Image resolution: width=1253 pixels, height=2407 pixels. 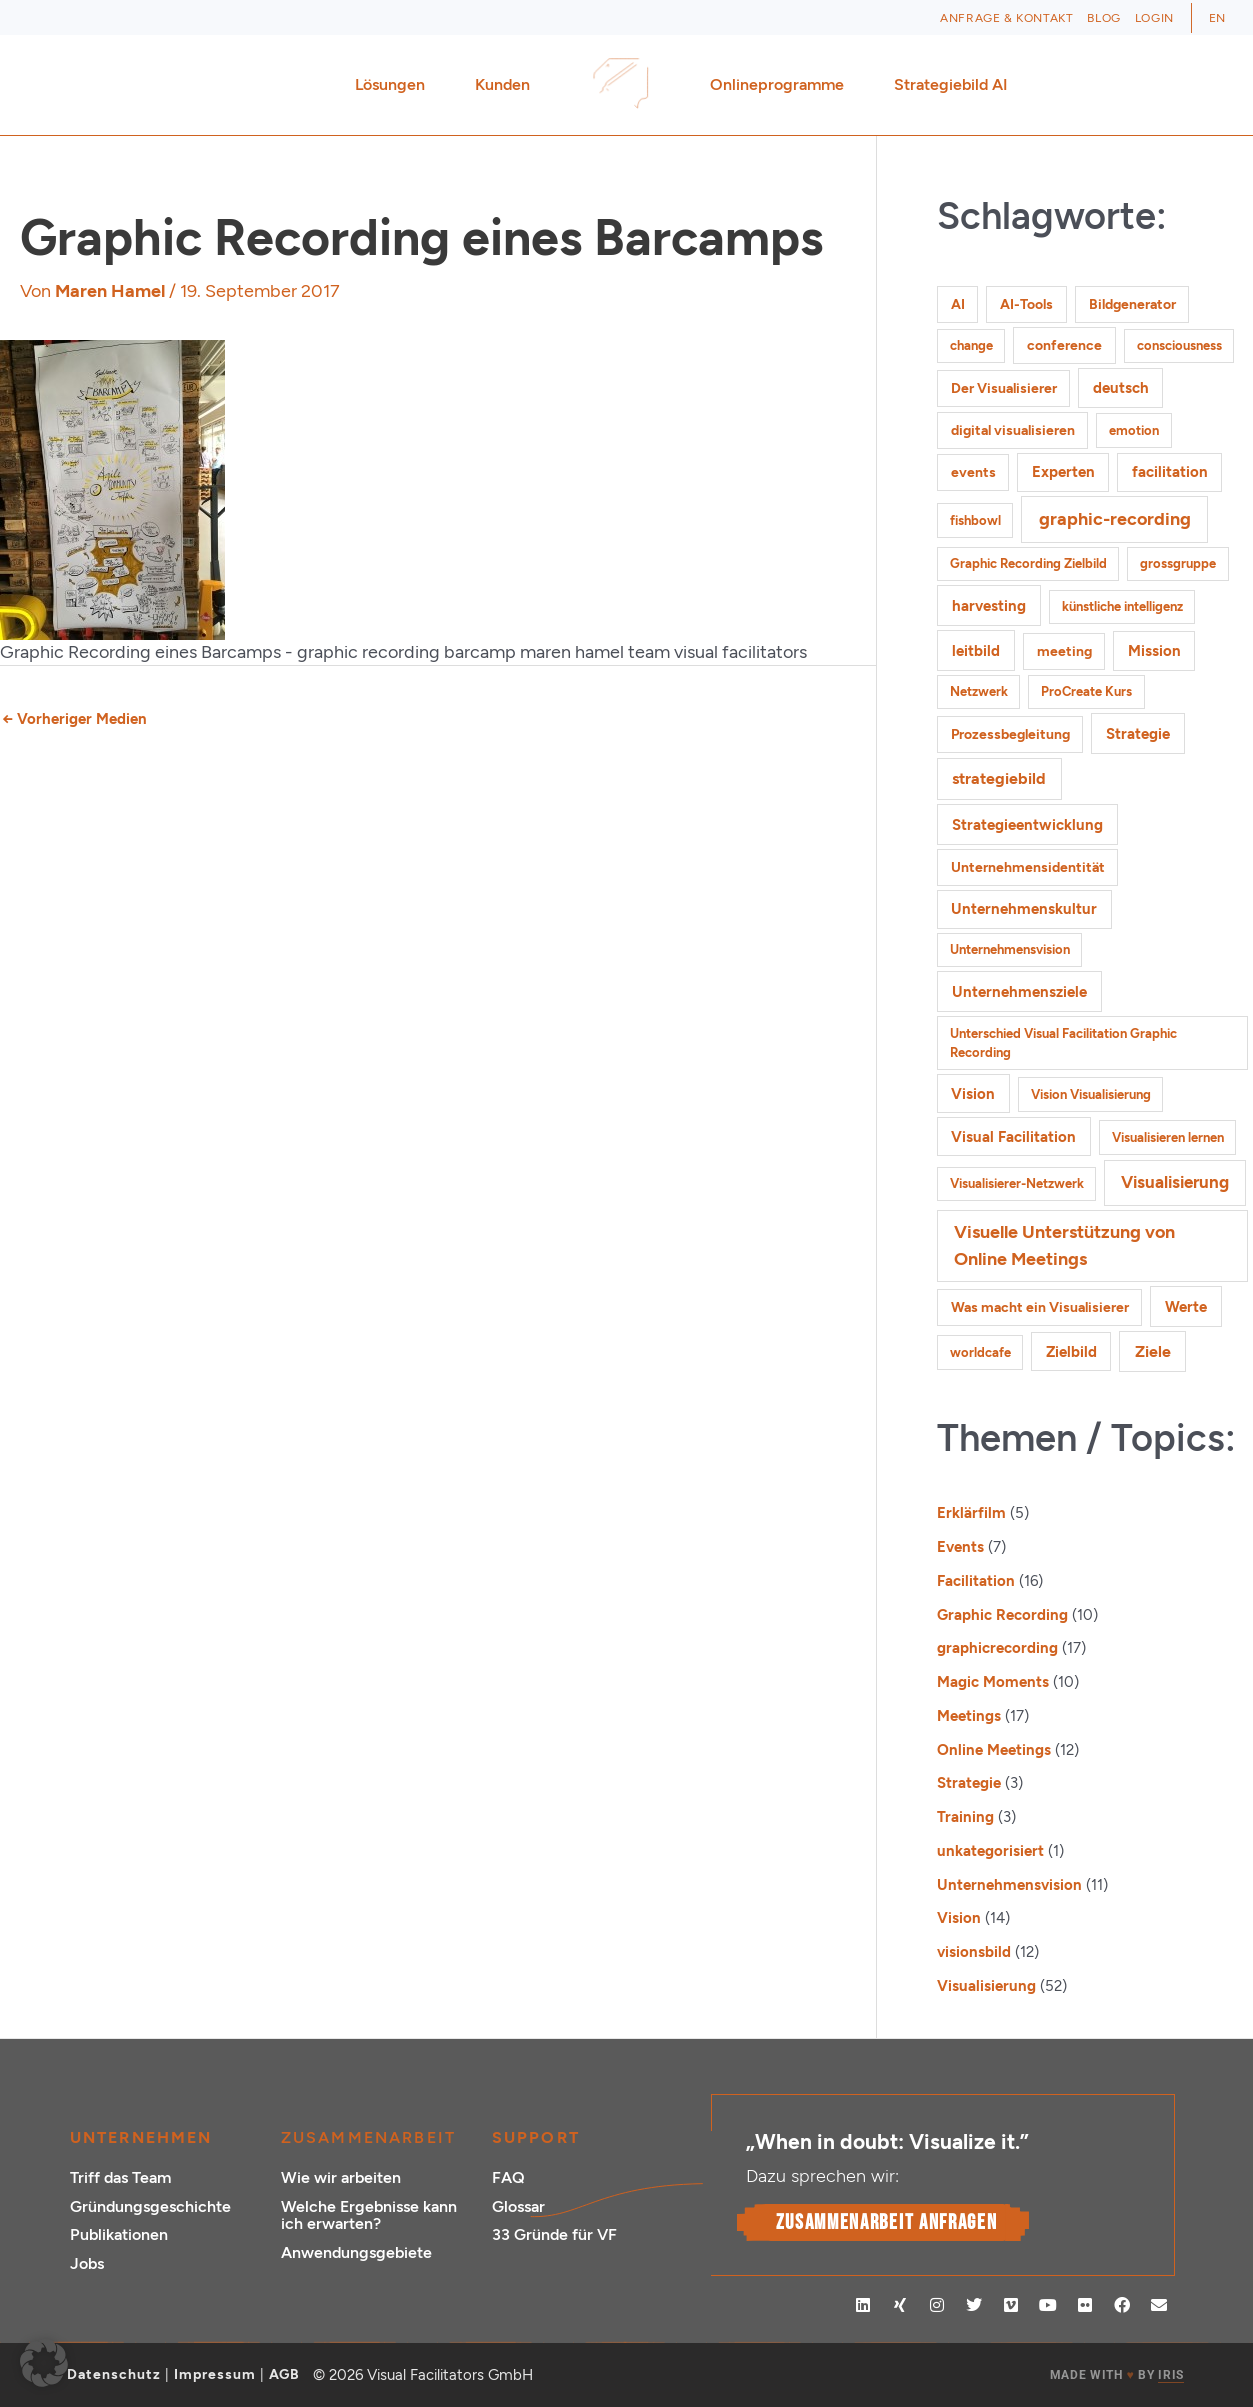 What do you see at coordinates (114, 2374) in the screenshot?
I see `Datenschutz` at bounding box center [114, 2374].